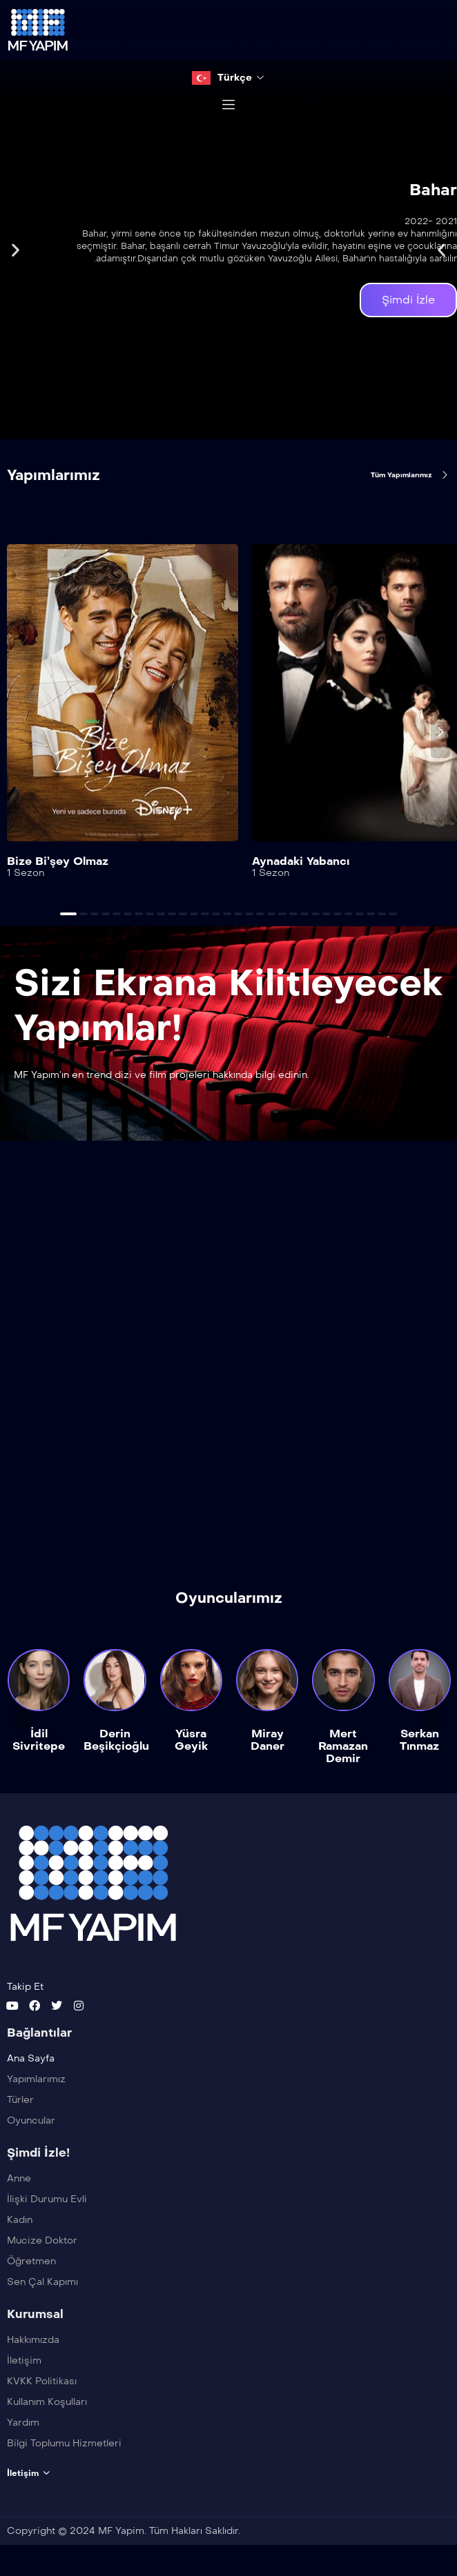 The height and width of the screenshot is (2576, 457). What do you see at coordinates (267, 1740) in the screenshot?
I see `Miray Daner` at bounding box center [267, 1740].